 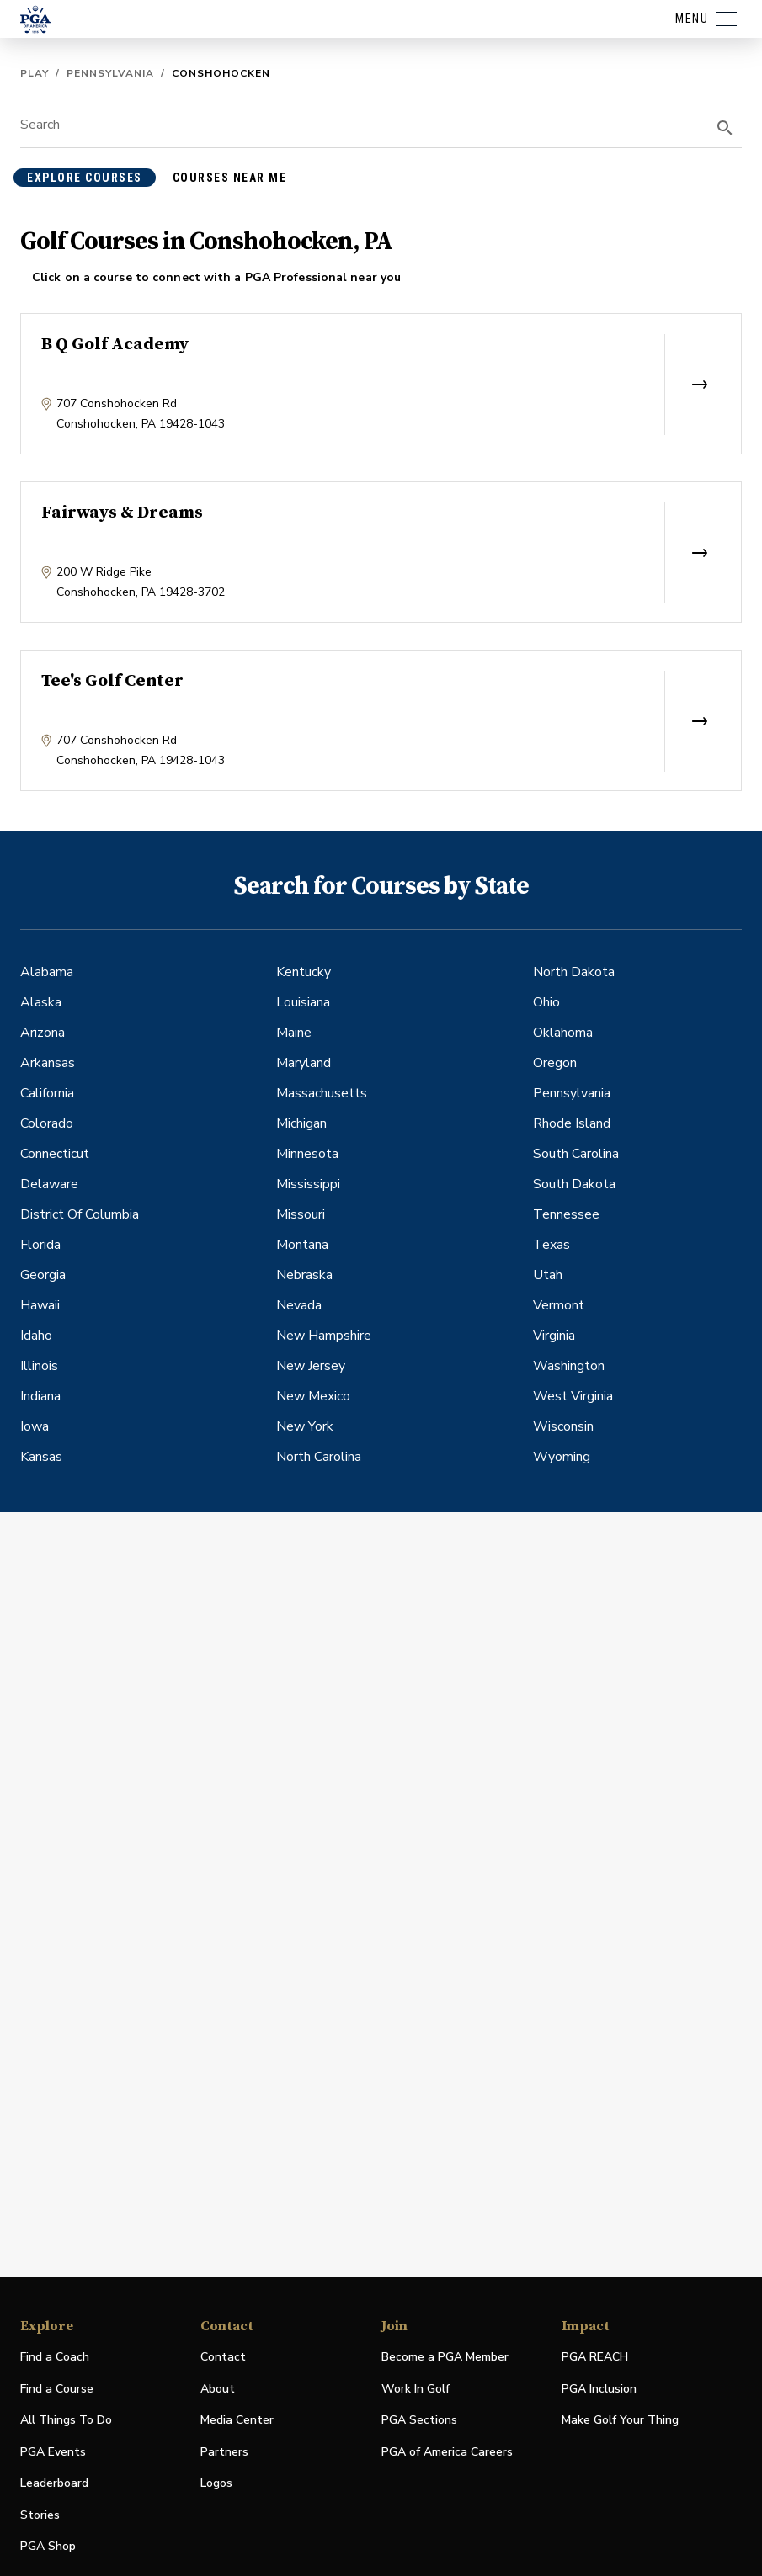 I want to click on Massachusetts, so click(x=321, y=1093).